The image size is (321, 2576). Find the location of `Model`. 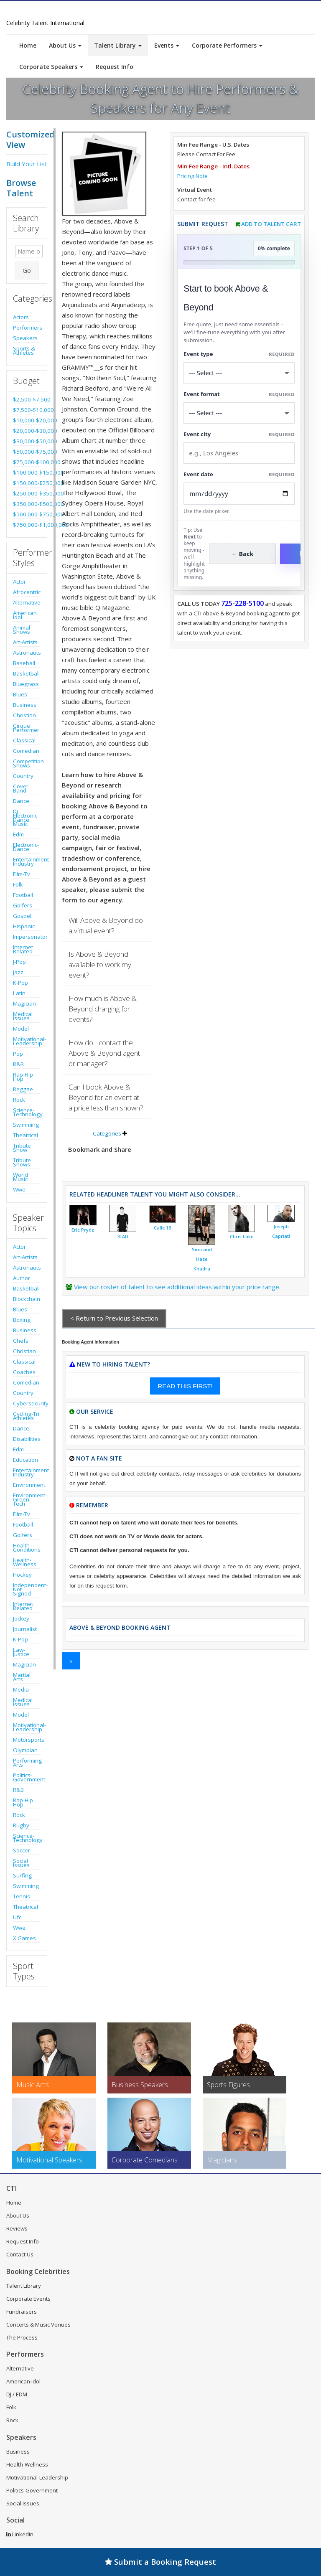

Model is located at coordinates (21, 1028).